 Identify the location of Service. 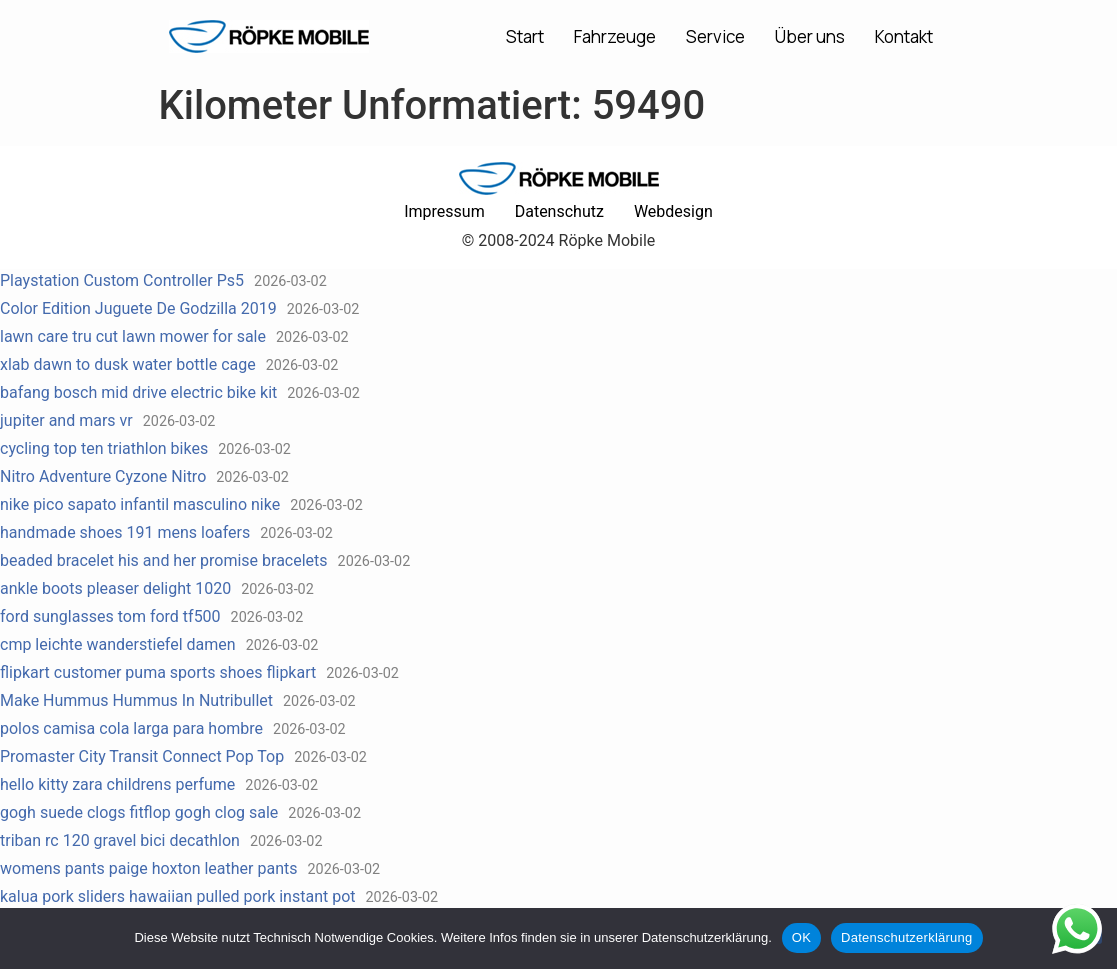
(715, 36).